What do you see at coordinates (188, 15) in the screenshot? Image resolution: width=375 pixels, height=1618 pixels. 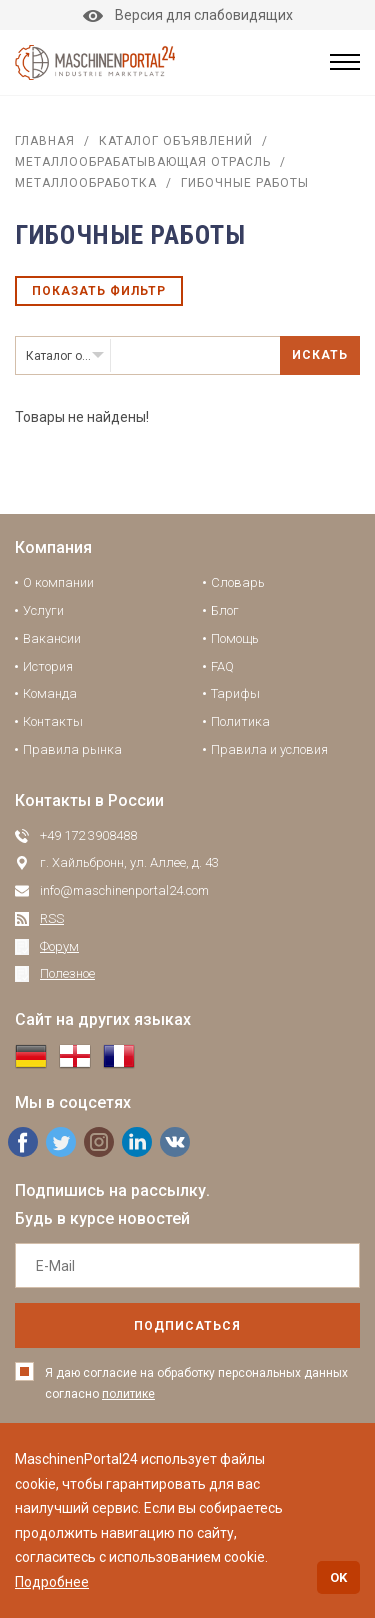 I see `Версия для слабовидящих` at bounding box center [188, 15].